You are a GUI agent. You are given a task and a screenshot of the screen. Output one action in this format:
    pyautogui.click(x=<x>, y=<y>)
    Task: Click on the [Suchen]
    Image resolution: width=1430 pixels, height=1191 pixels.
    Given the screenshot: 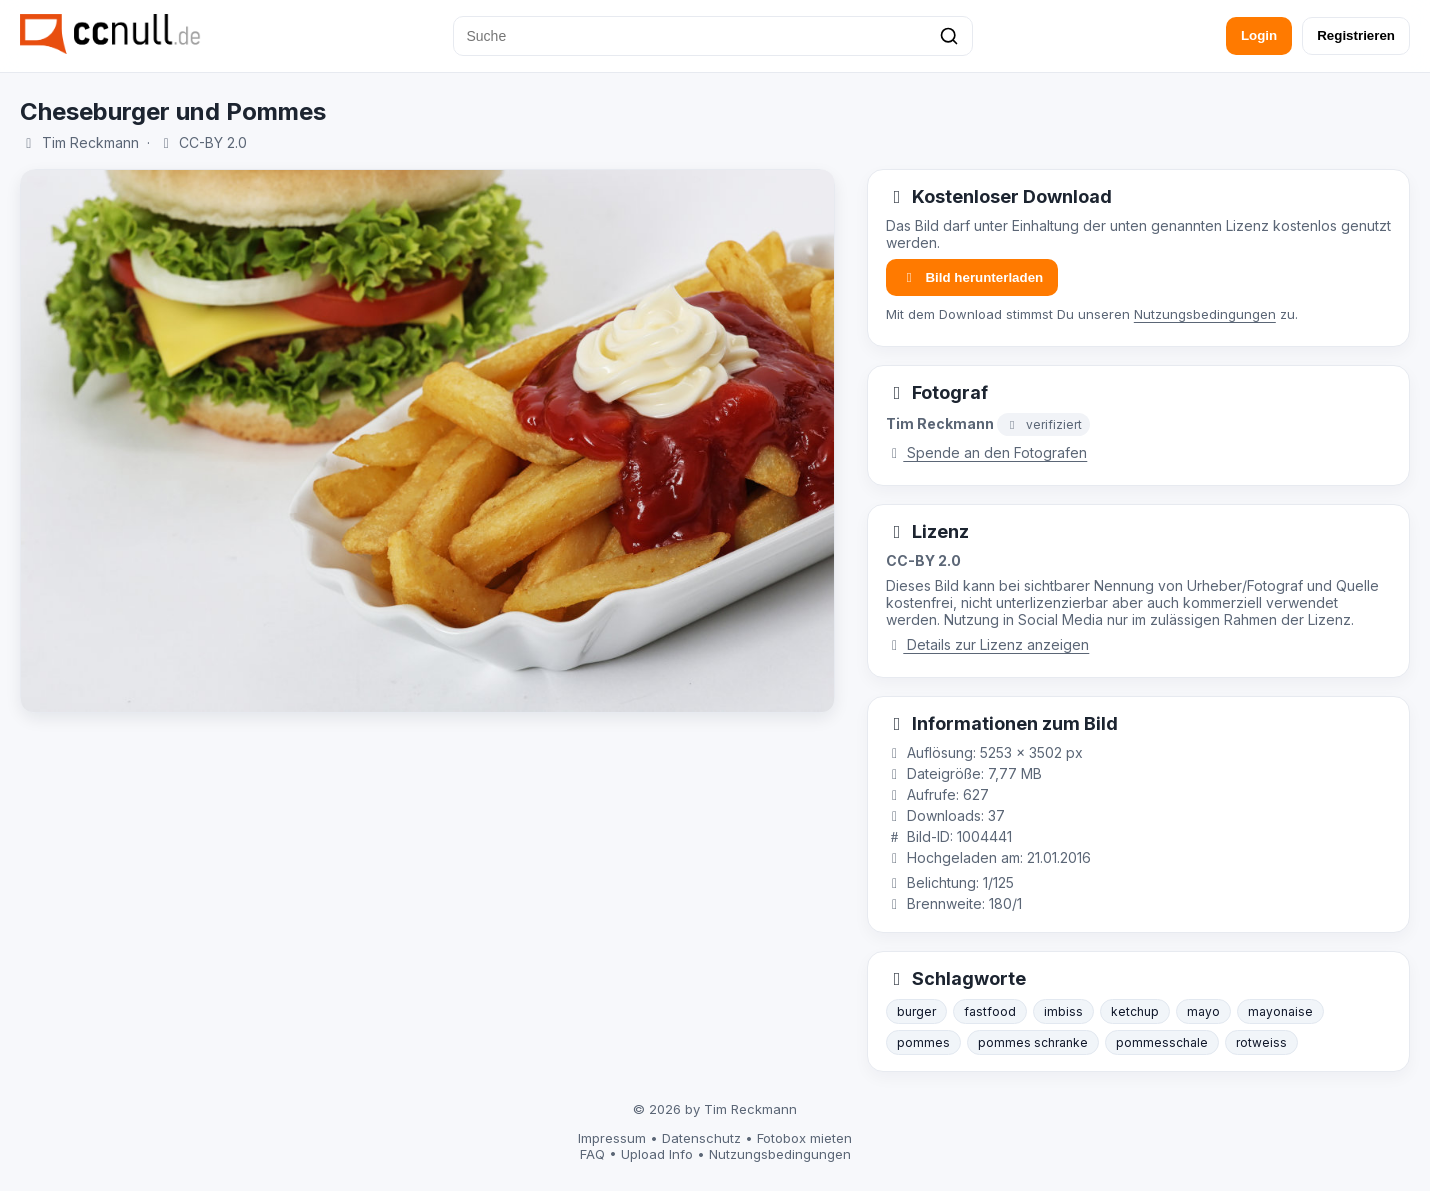 What is the action you would take?
    pyautogui.click(x=949, y=36)
    